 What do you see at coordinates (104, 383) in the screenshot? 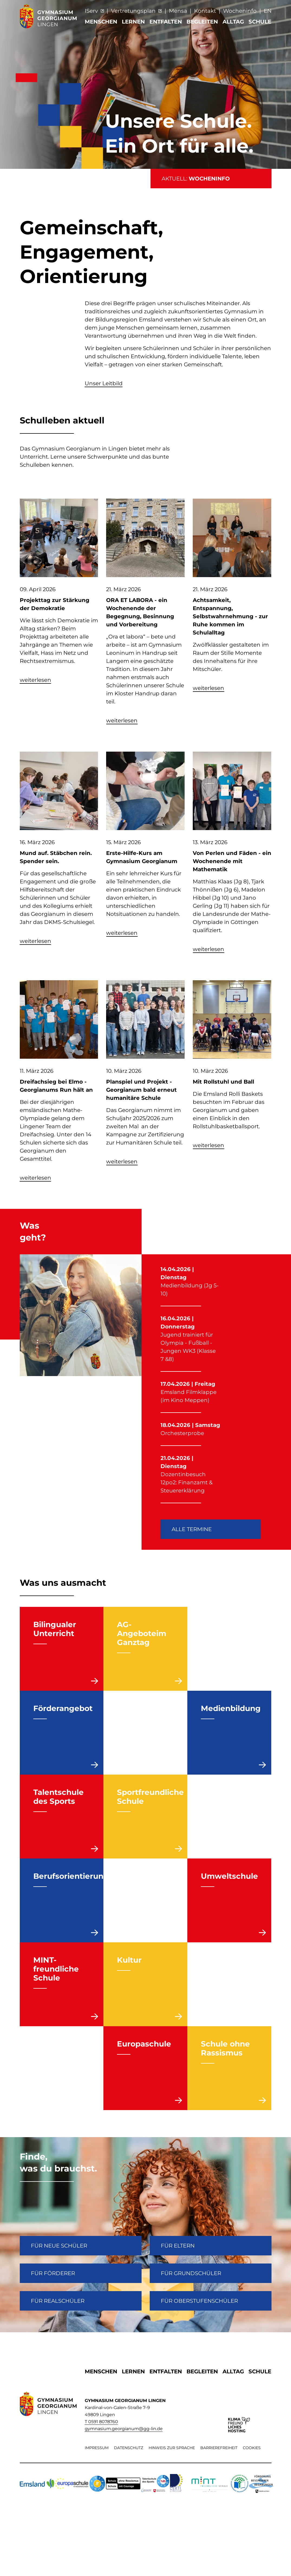
I see `Unser Leitbild` at bounding box center [104, 383].